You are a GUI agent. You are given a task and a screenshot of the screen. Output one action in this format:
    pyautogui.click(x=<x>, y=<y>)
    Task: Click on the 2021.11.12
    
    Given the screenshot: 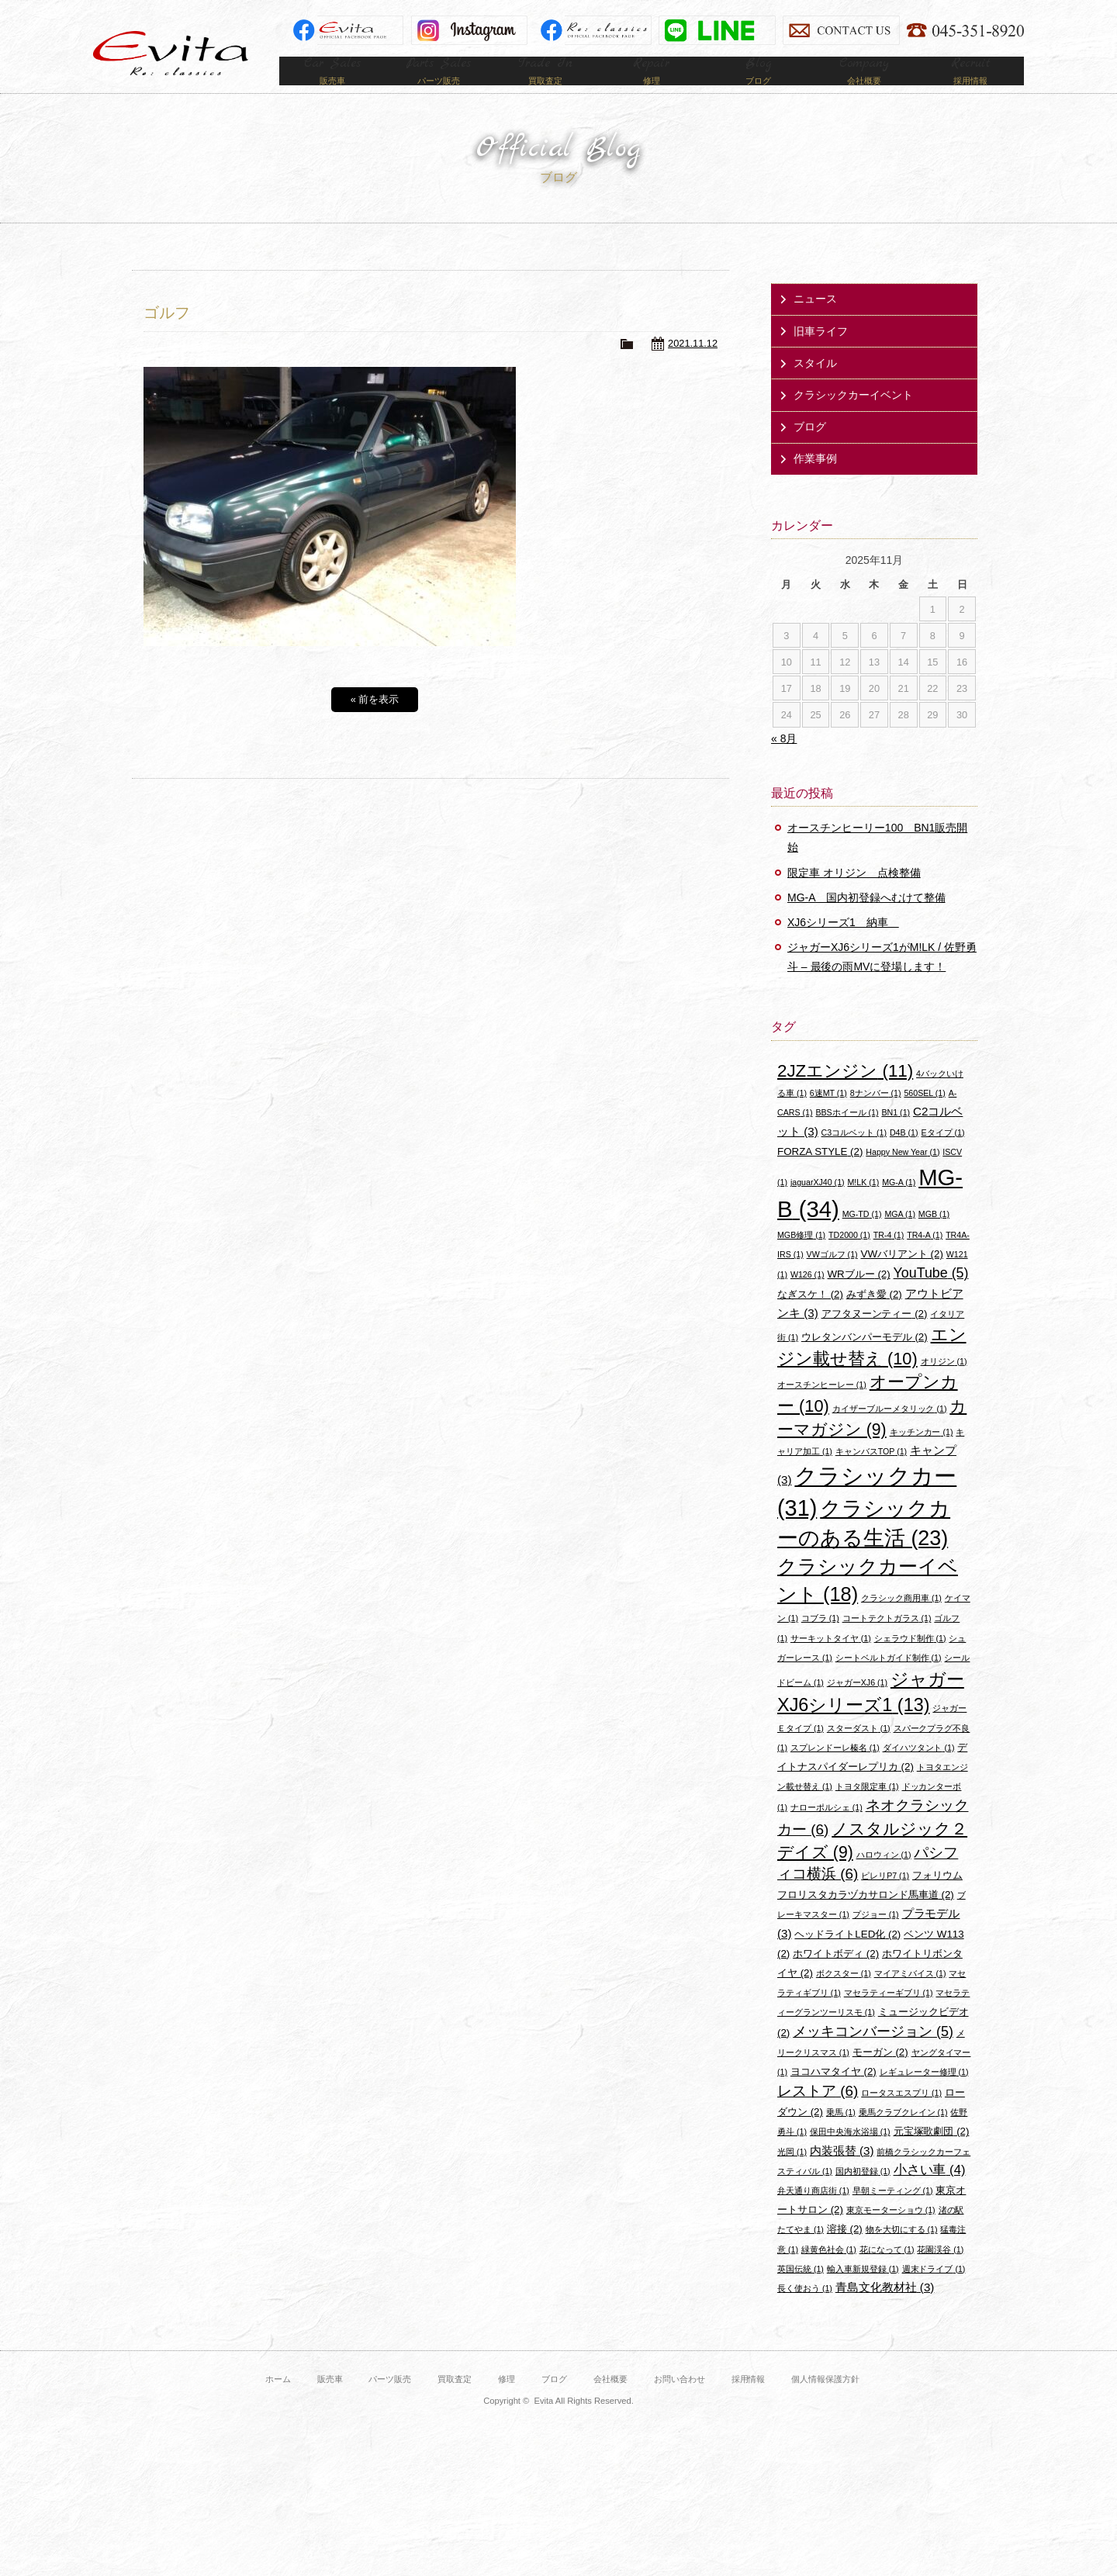 What is the action you would take?
    pyautogui.click(x=693, y=366)
    